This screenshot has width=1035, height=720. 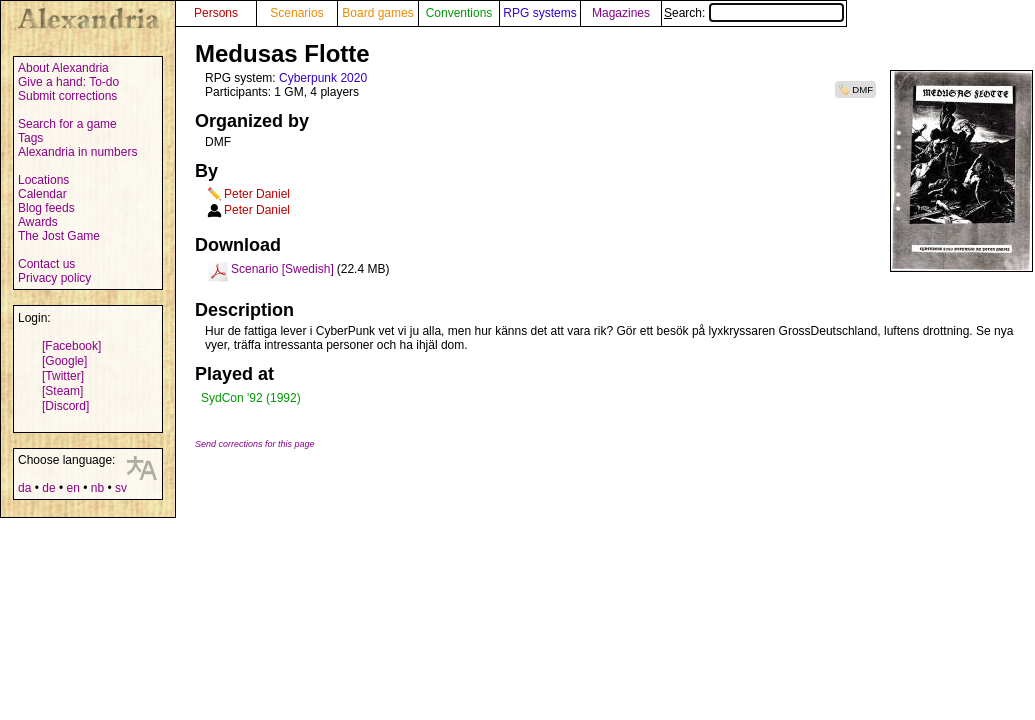 I want to click on Tags, so click(x=30, y=138).